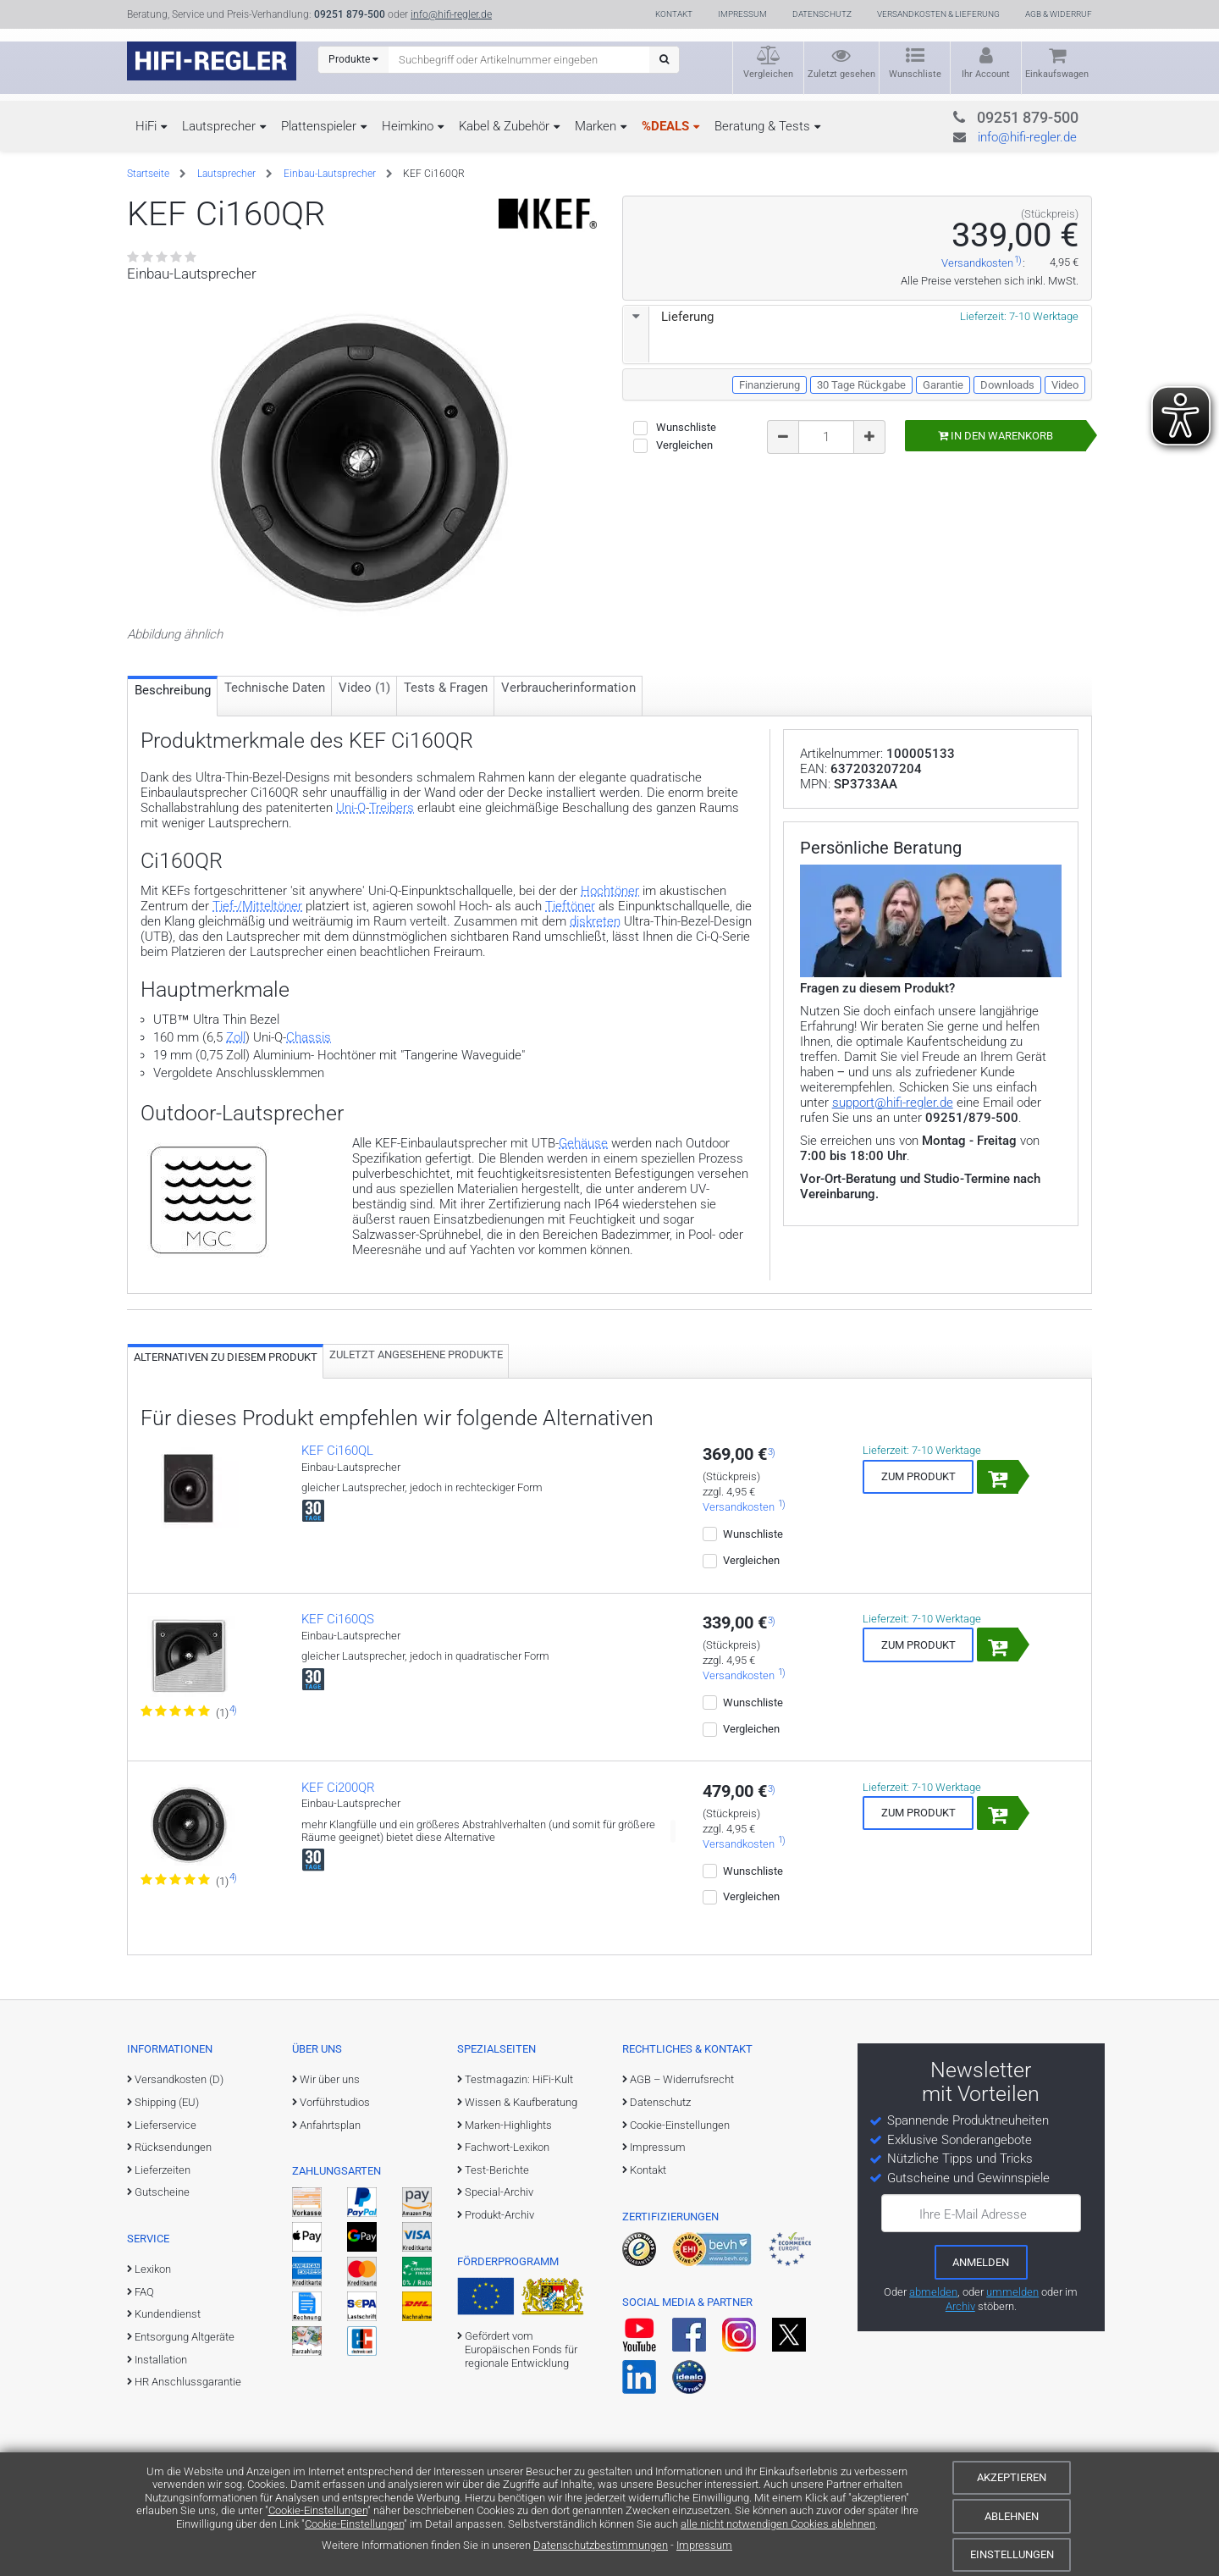  Describe the element at coordinates (508, 2125) in the screenshot. I see `Marken-Highlights` at that location.